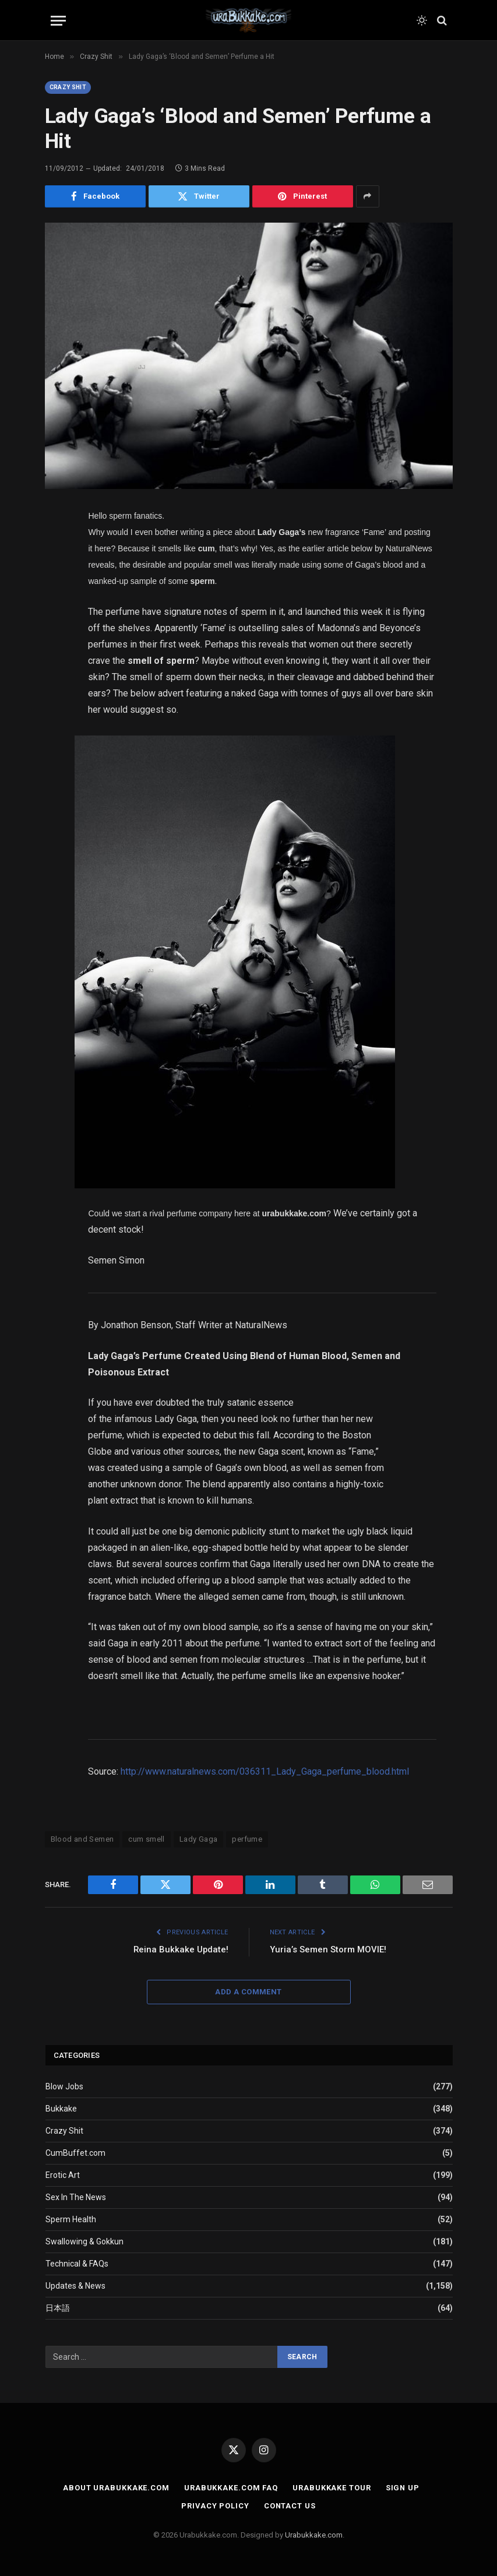 The width and height of the screenshot is (497, 2576). I want to click on Updates & News, so click(75, 2286).